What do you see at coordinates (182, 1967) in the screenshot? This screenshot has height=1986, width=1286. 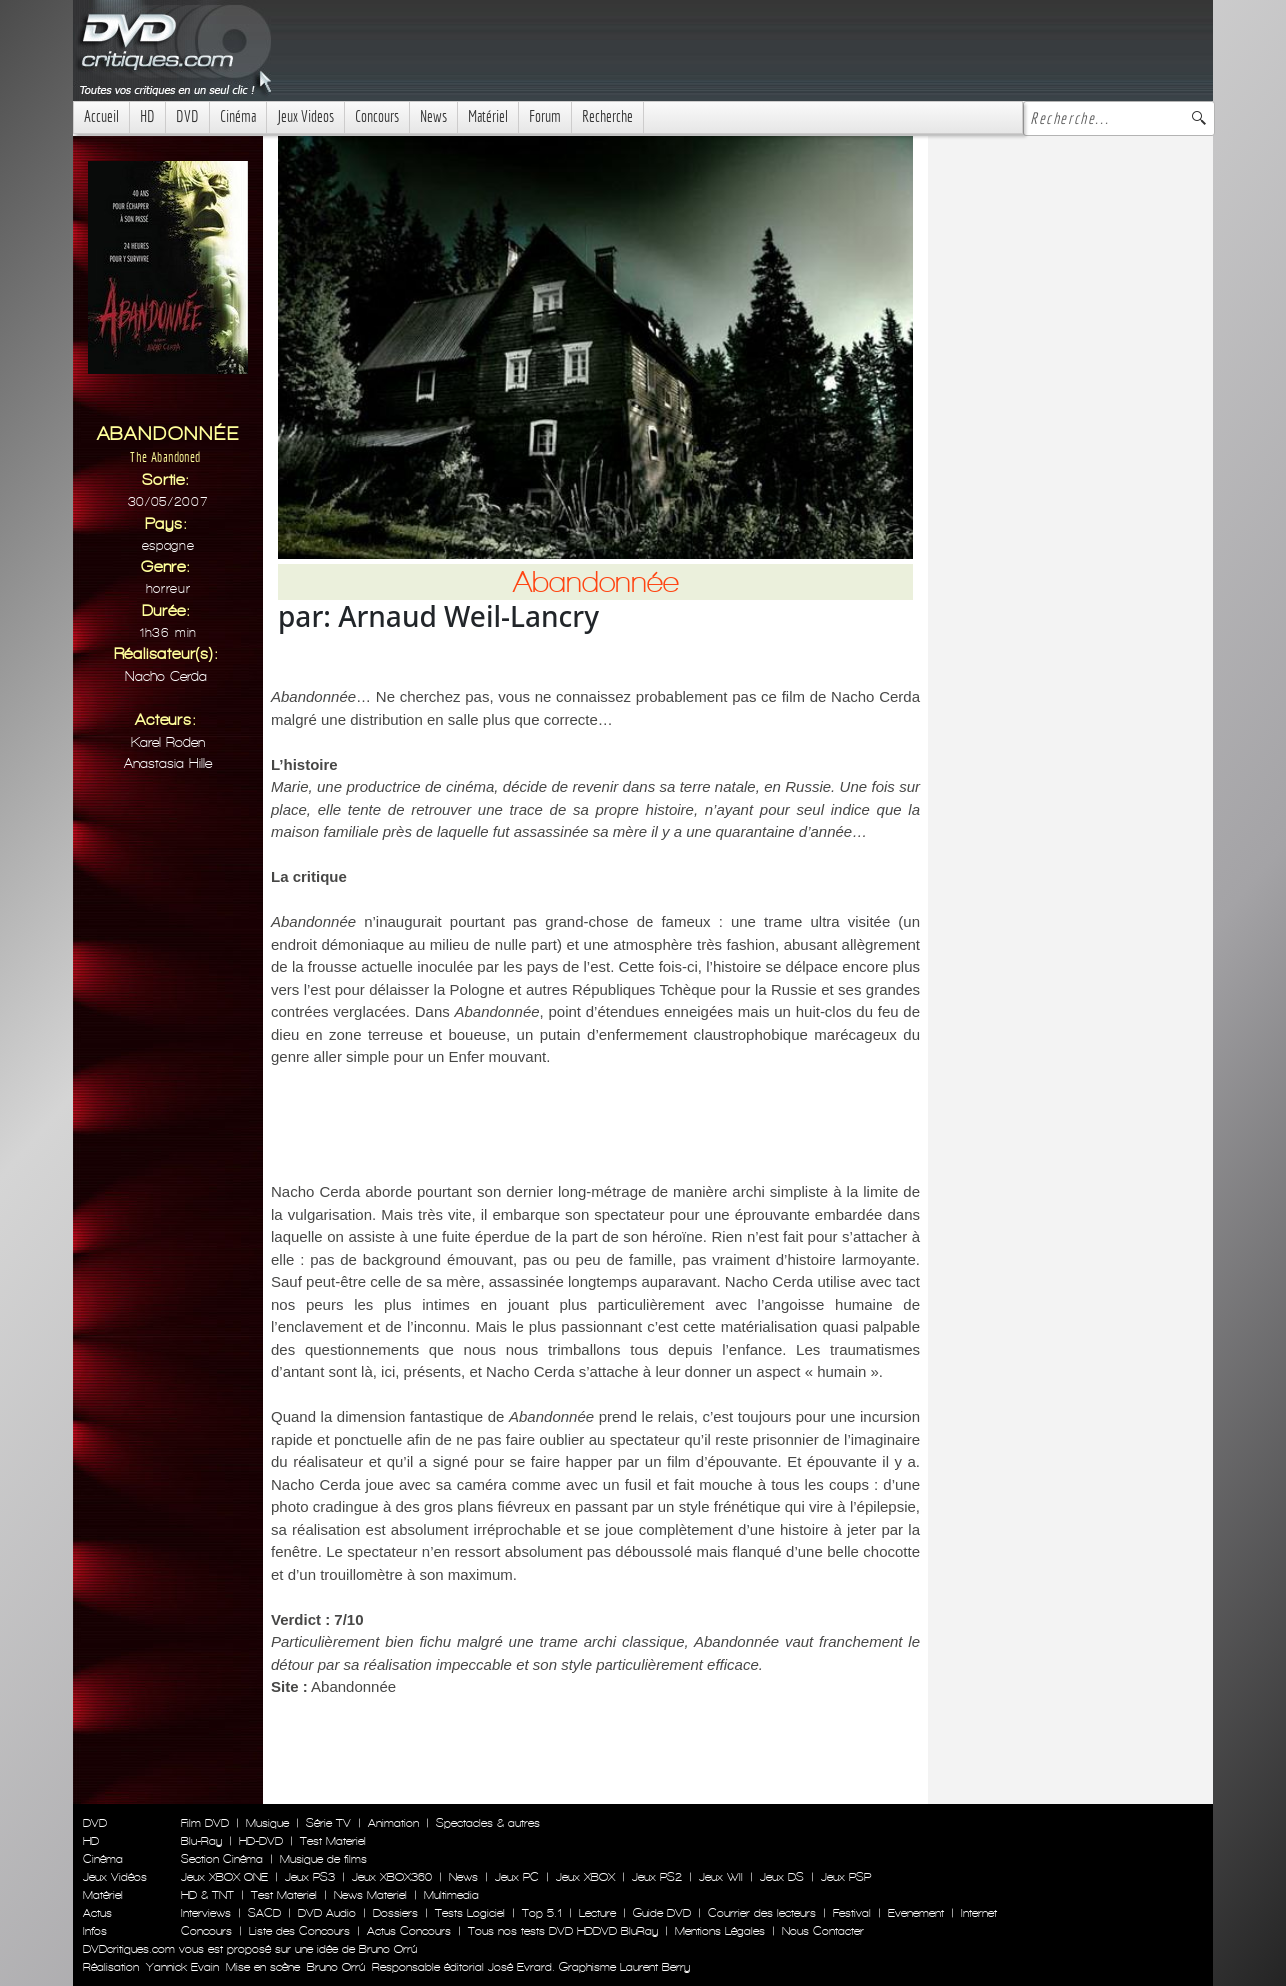 I see `Yannick Evain` at bounding box center [182, 1967].